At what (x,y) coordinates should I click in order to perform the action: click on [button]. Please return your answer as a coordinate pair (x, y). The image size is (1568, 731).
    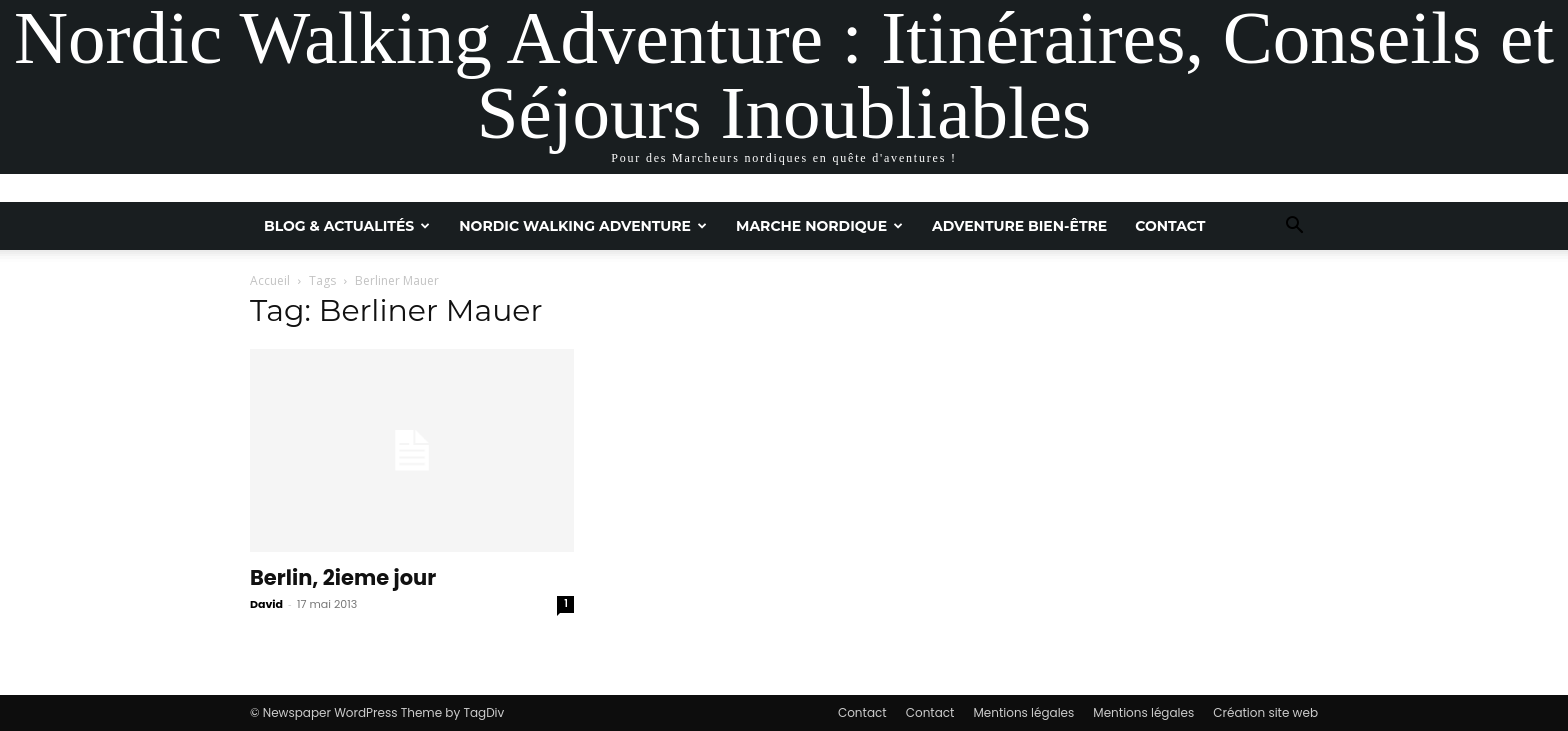
    Looking at the image, I should click on (1294, 227).